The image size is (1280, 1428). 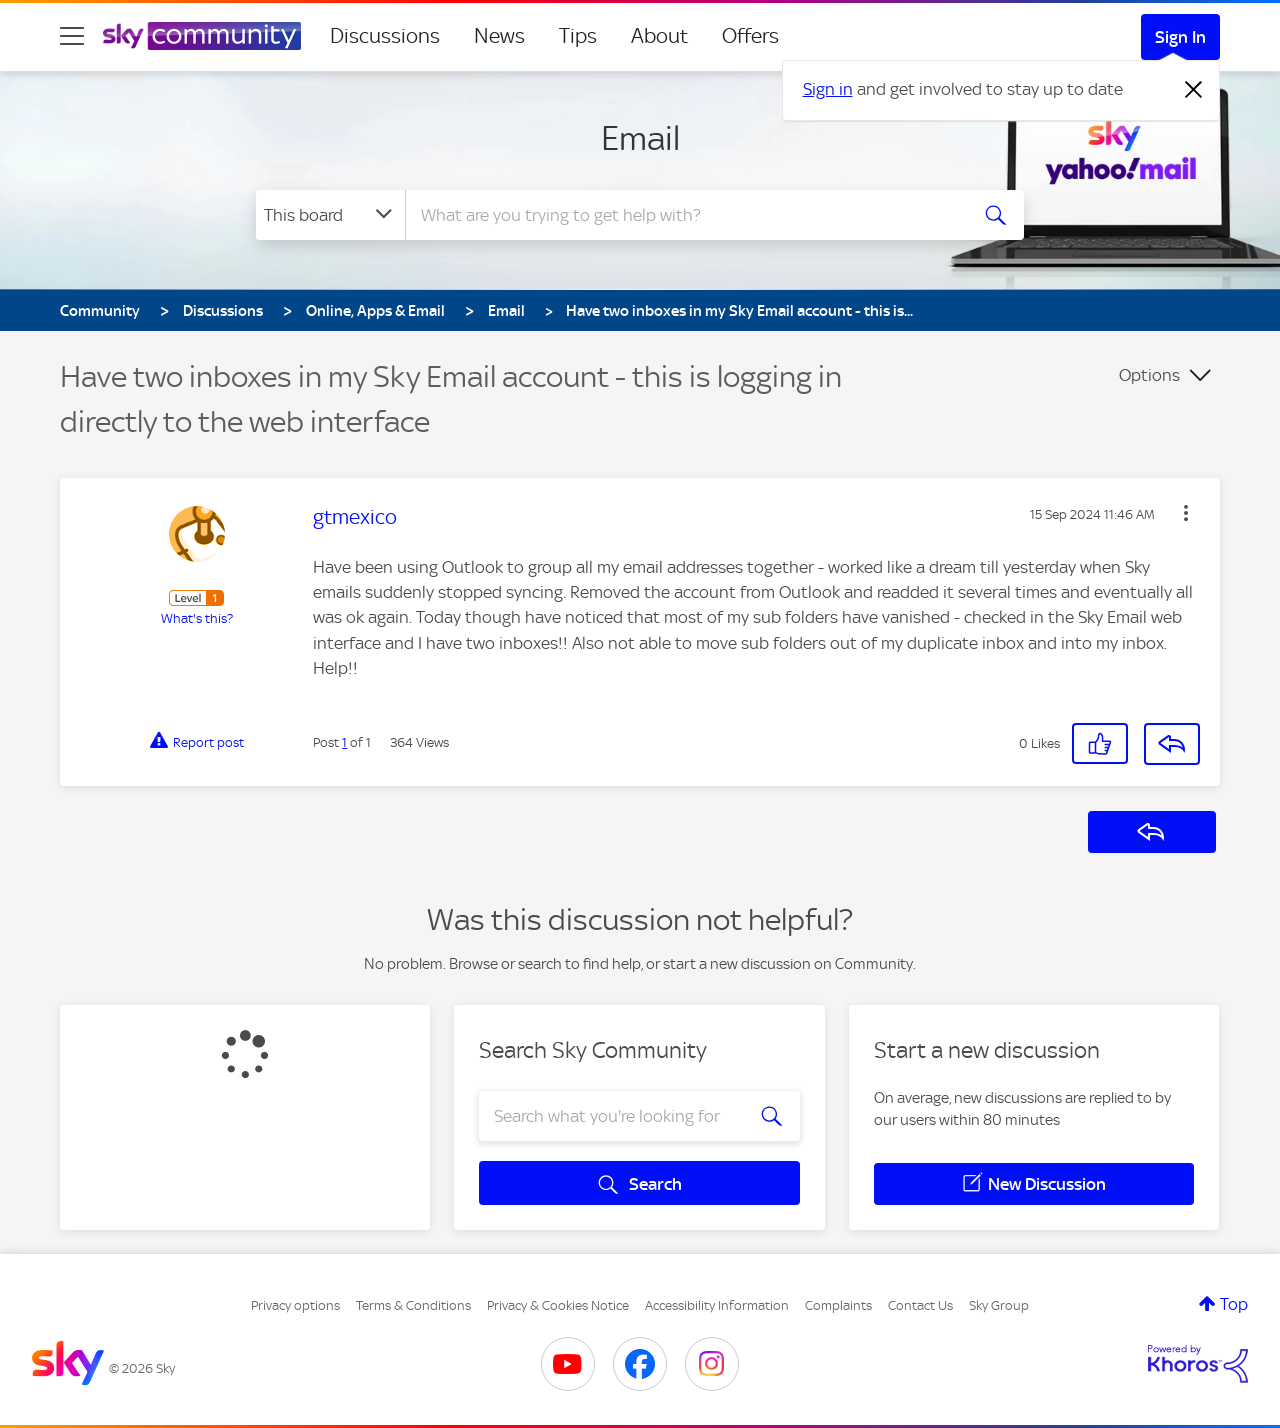 What do you see at coordinates (202, 36) in the screenshot?
I see `[Sky Community]` at bounding box center [202, 36].